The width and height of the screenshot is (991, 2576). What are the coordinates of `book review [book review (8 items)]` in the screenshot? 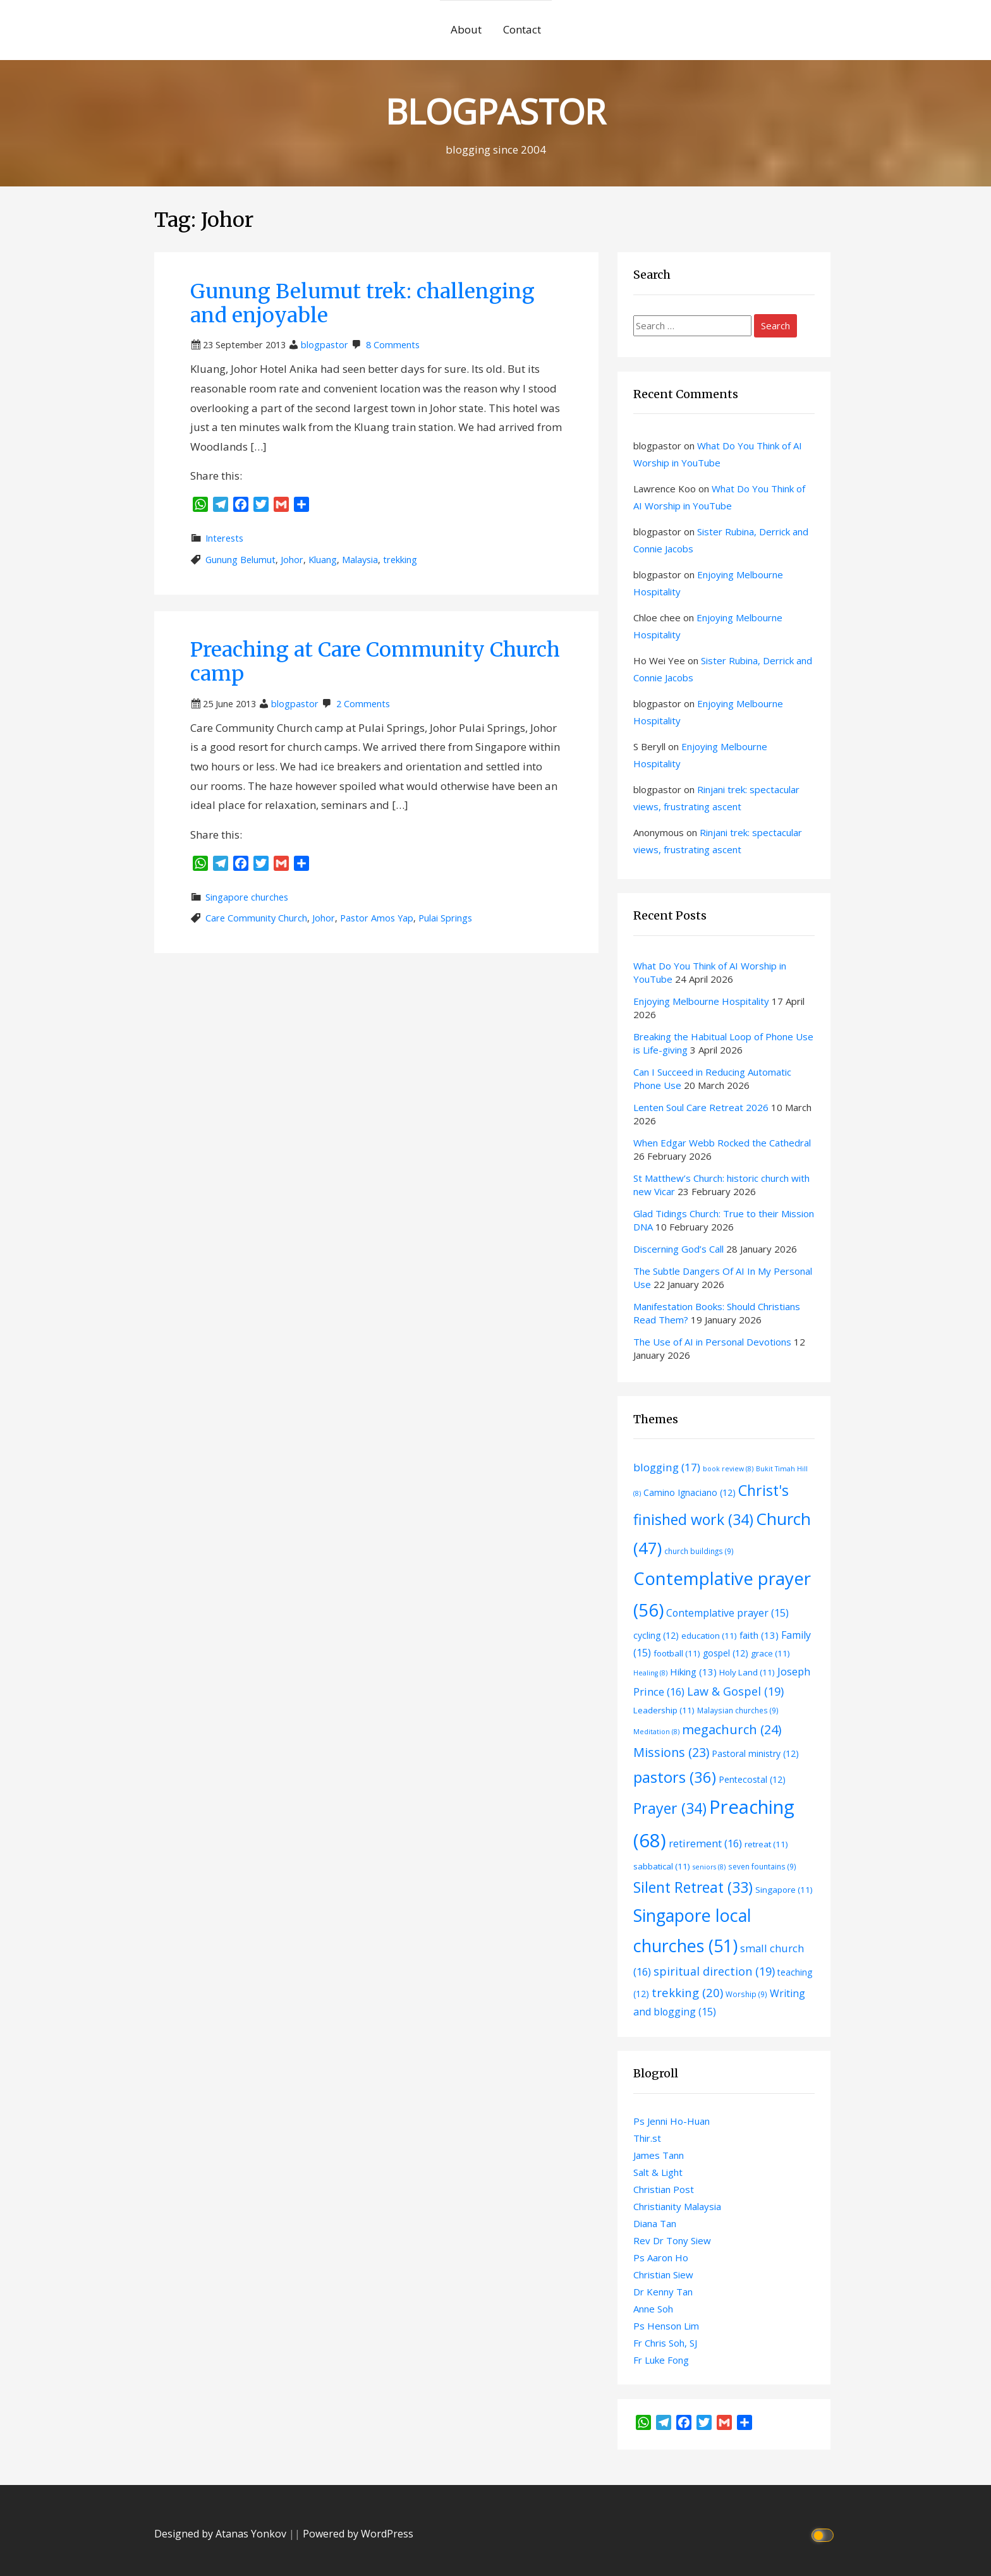 It's located at (728, 1468).